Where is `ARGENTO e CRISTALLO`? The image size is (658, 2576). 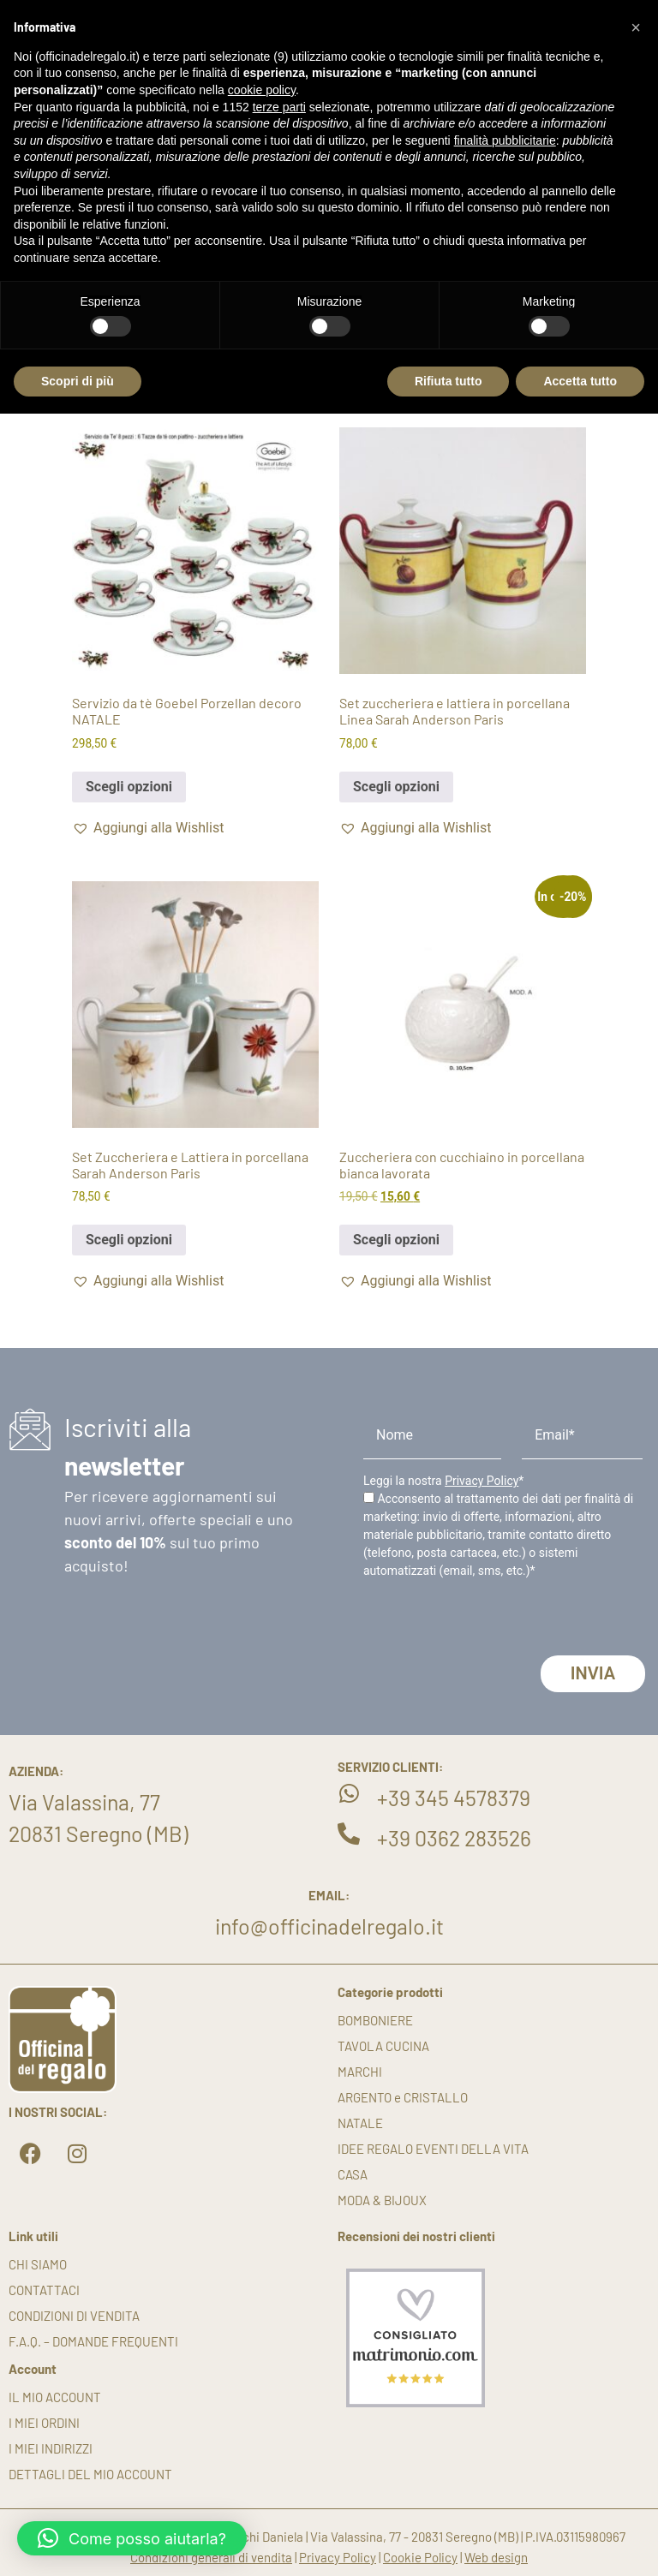
ARGENTO e CRISTALLO is located at coordinates (403, 2097).